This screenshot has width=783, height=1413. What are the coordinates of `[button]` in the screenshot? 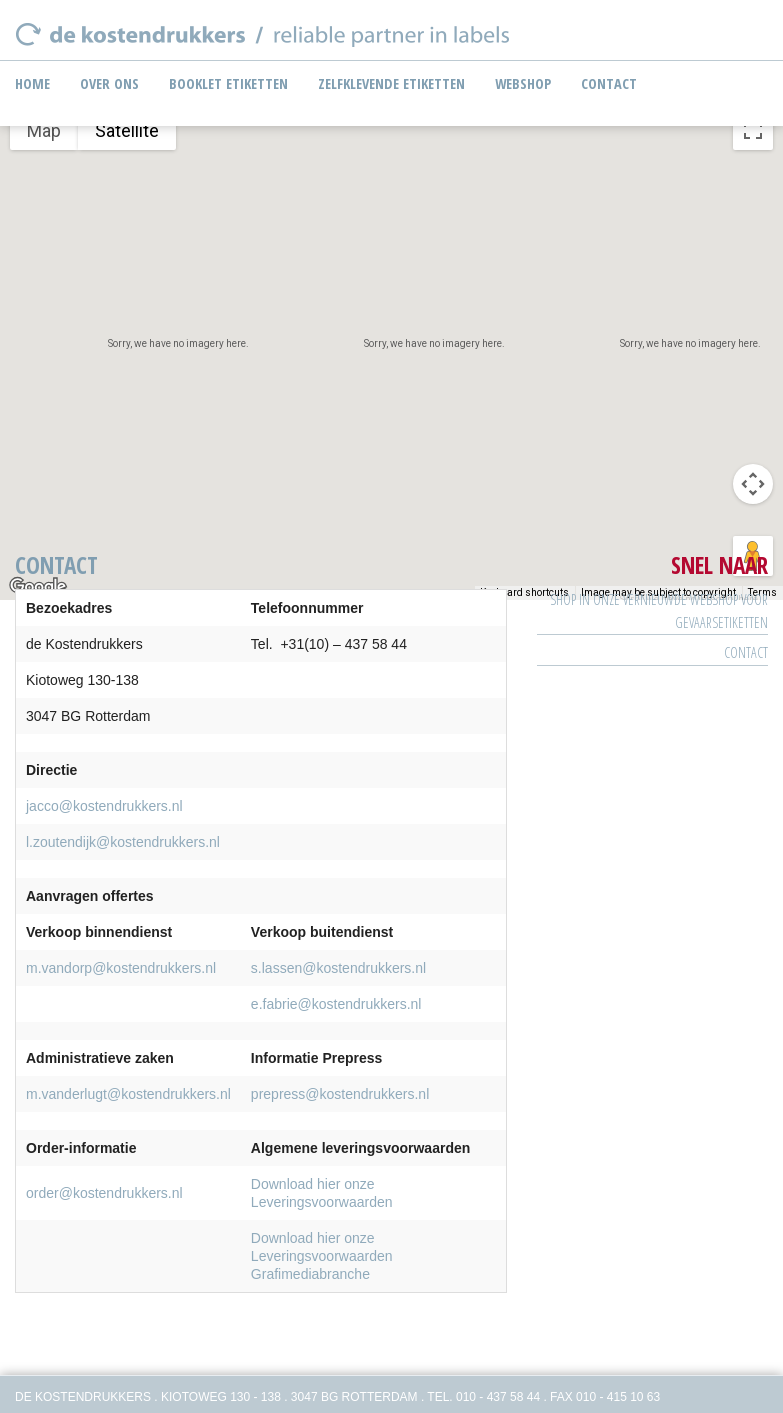 It's located at (392, 331).